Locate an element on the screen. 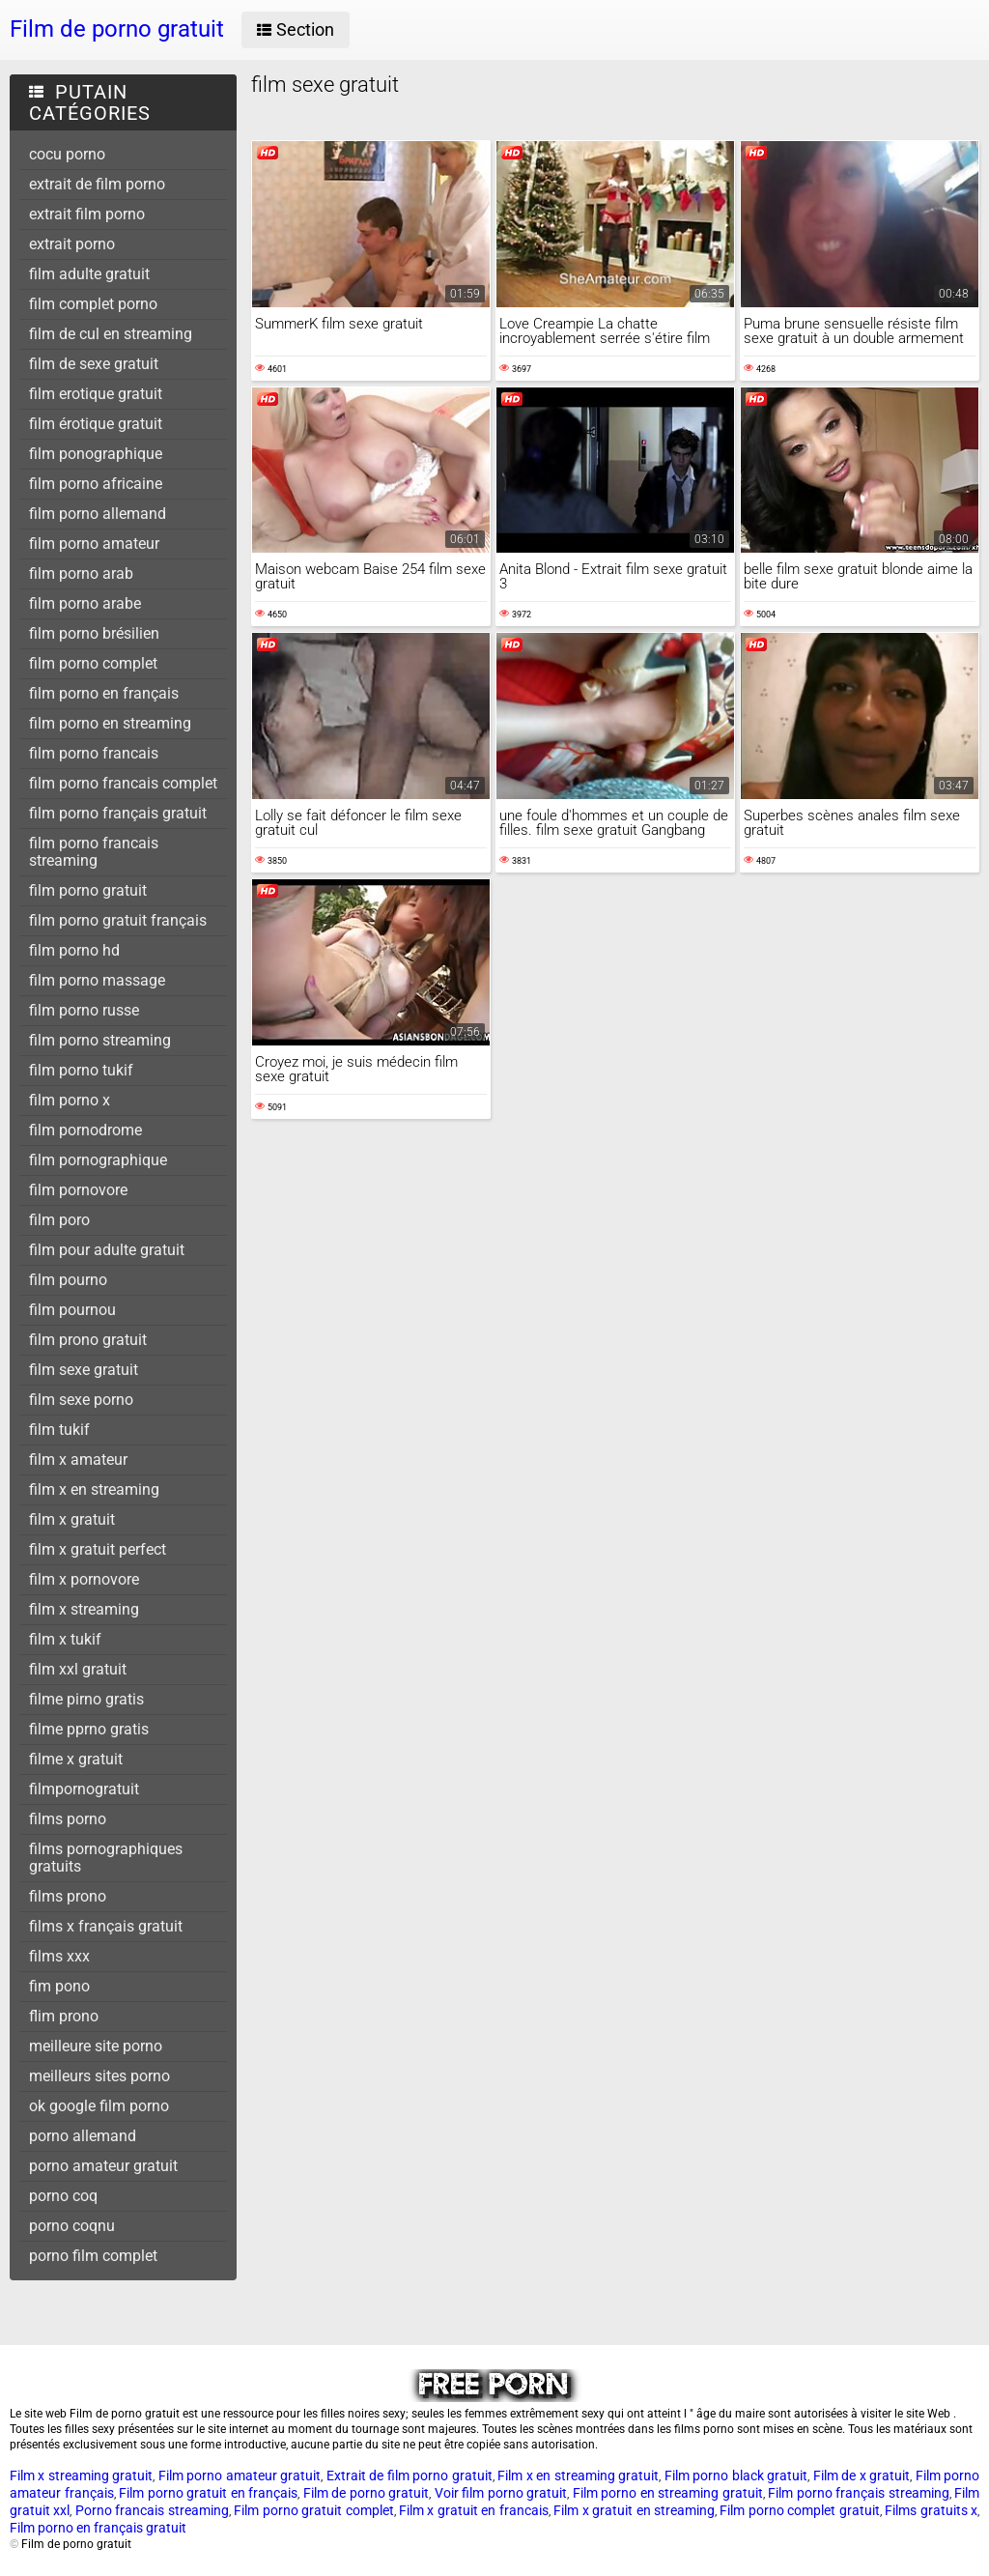  Film porno black gratuit is located at coordinates (735, 2475).